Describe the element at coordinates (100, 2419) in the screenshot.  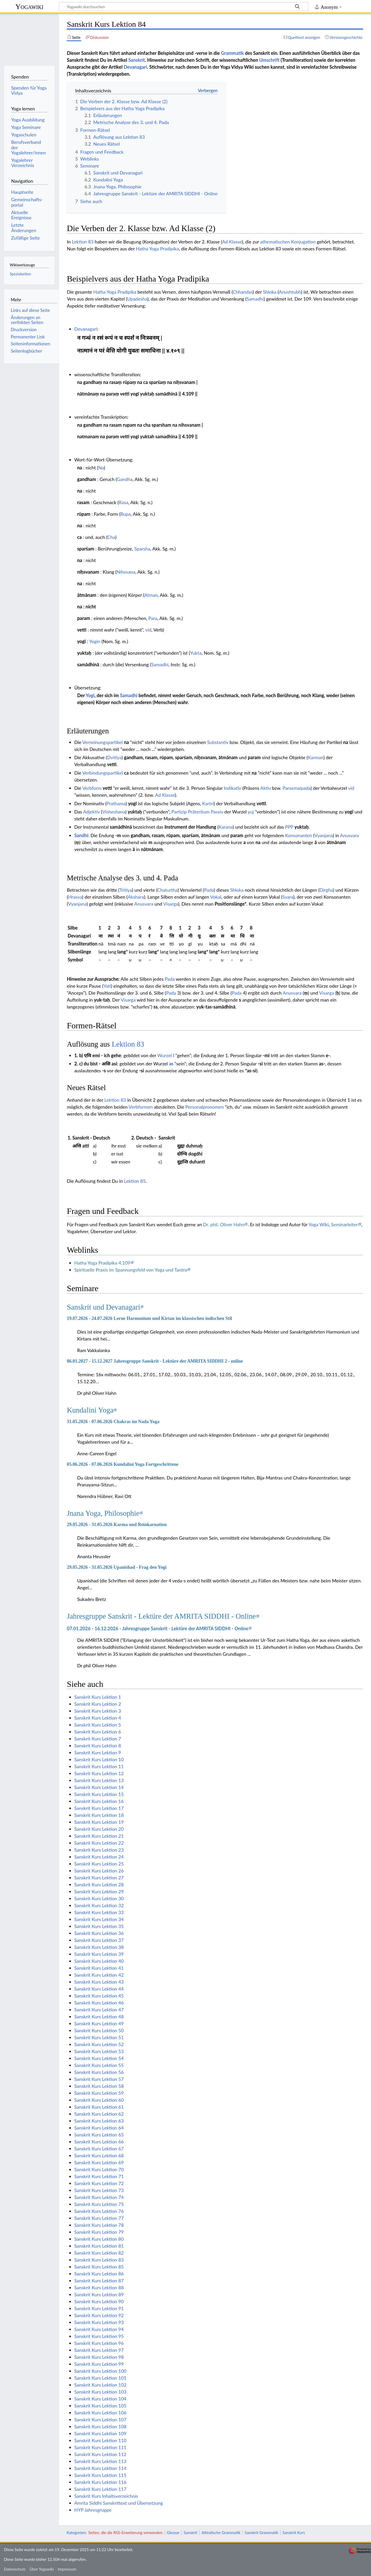
I see `Sanskrit Kurs Lektion 107` at that location.